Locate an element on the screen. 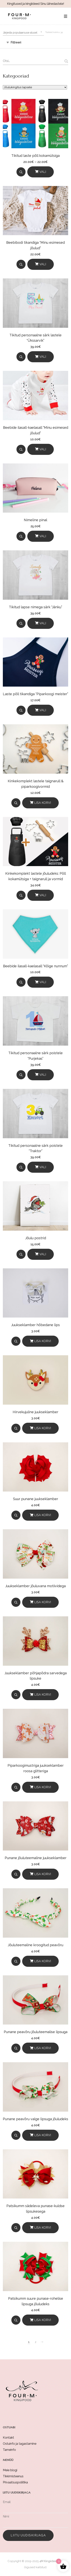  Kontakt is located at coordinates (8, 2437).